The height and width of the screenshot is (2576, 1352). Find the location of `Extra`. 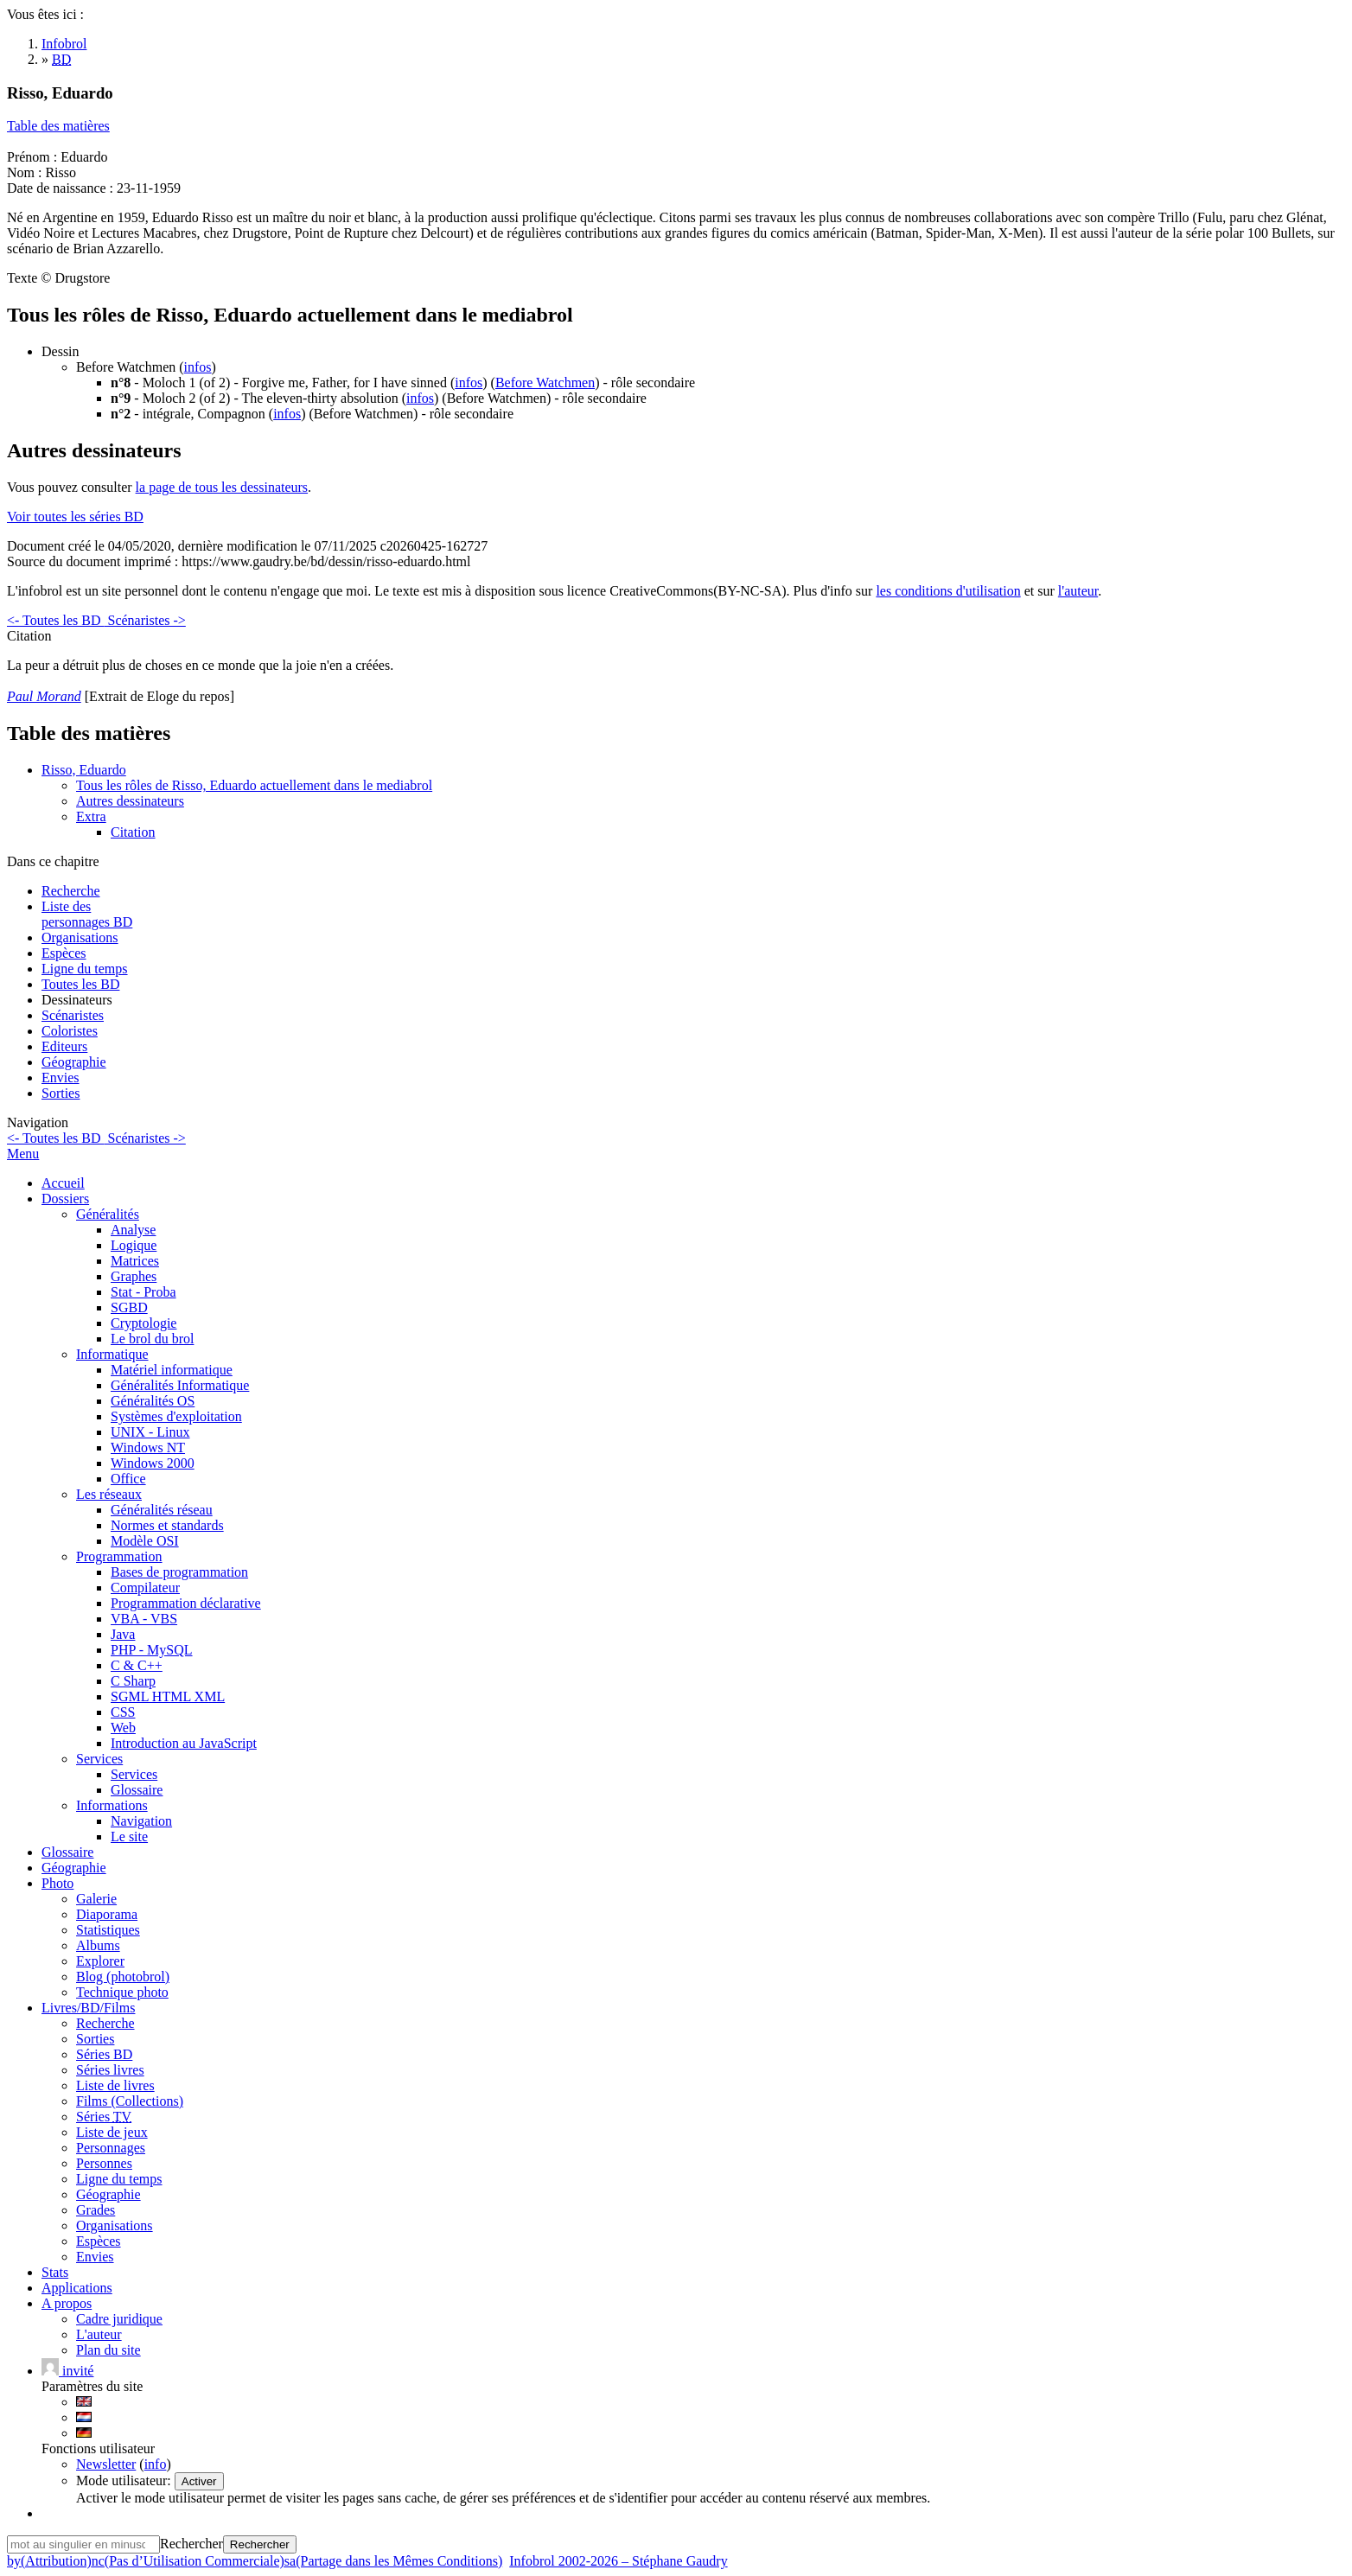

Extra is located at coordinates (91, 816).